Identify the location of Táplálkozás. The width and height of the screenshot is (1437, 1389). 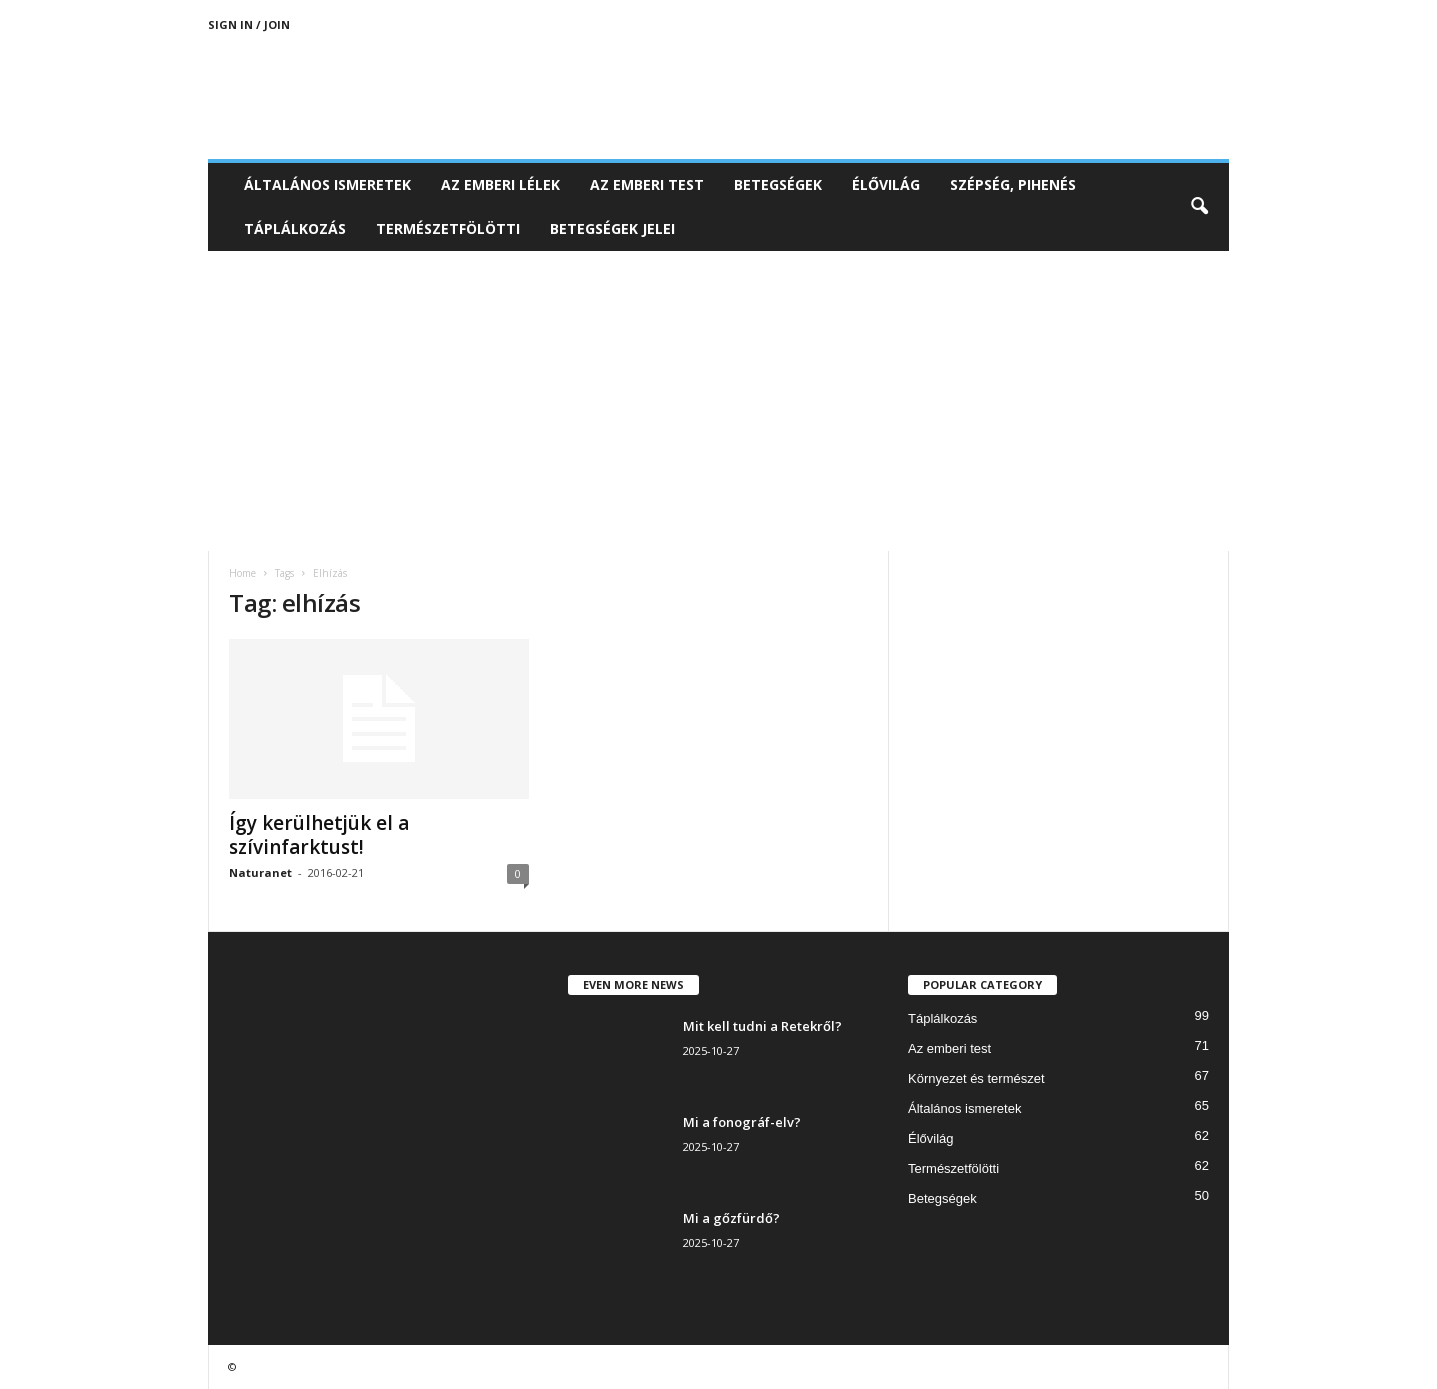
(295, 228).